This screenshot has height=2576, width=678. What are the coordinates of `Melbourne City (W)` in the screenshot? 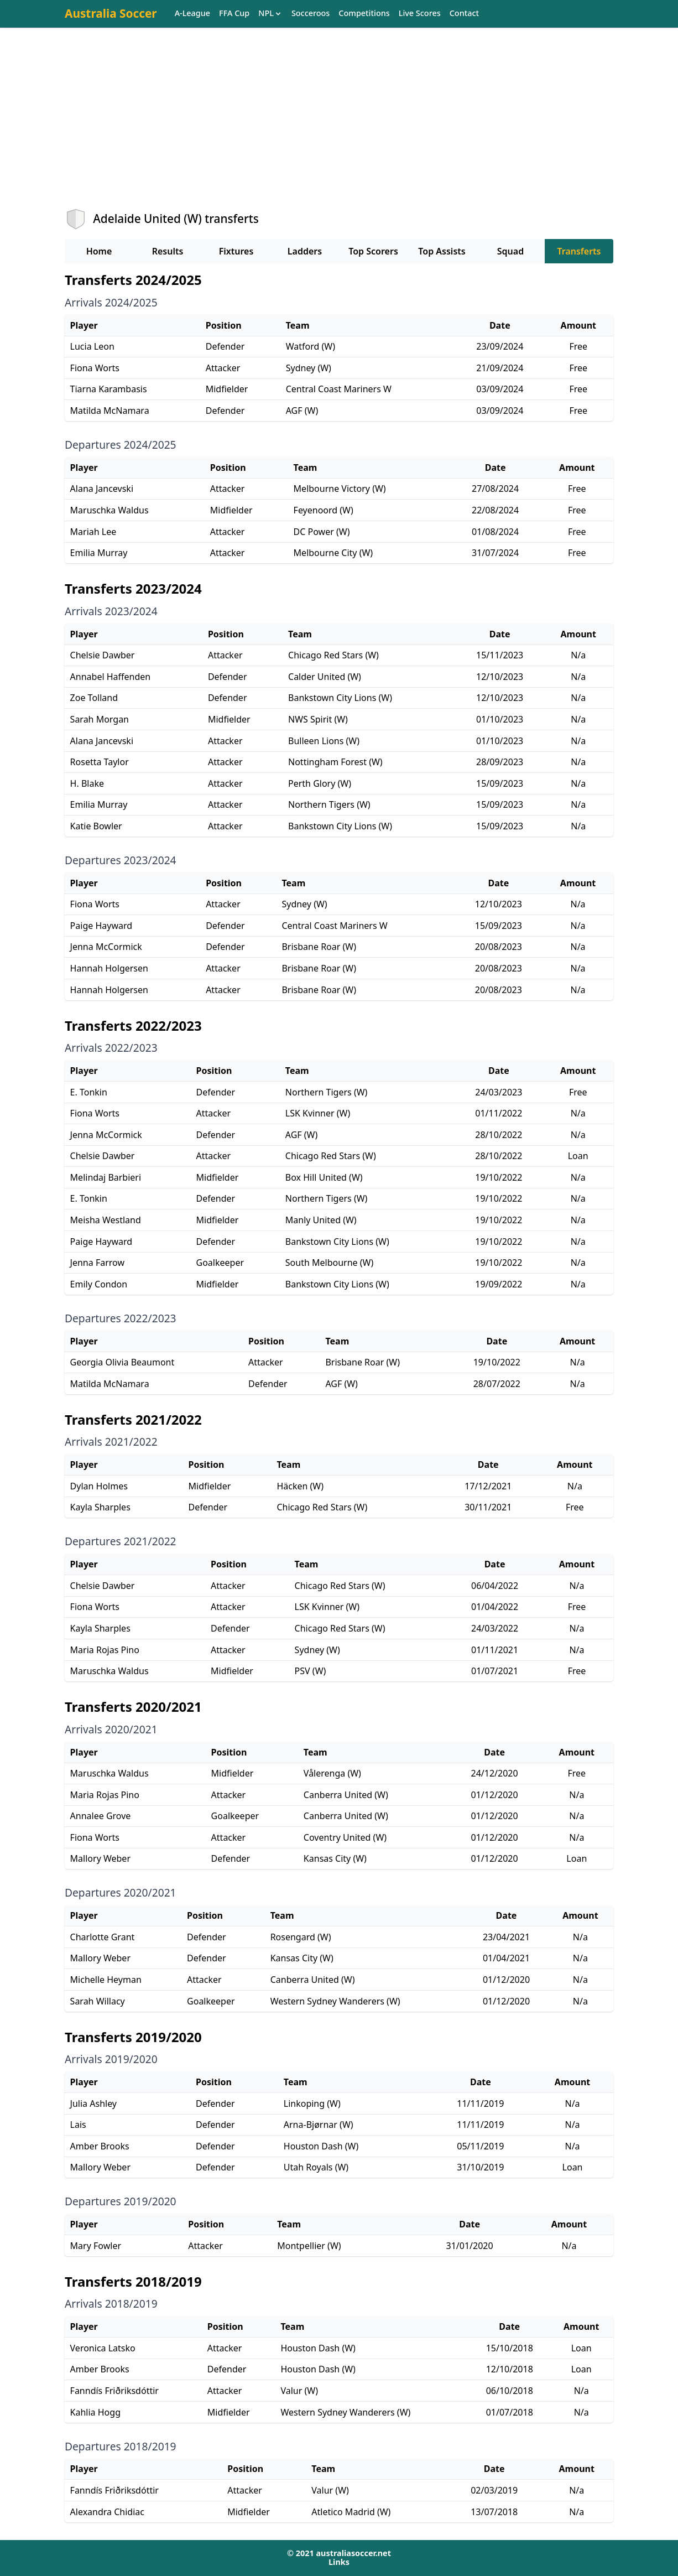 It's located at (333, 553).